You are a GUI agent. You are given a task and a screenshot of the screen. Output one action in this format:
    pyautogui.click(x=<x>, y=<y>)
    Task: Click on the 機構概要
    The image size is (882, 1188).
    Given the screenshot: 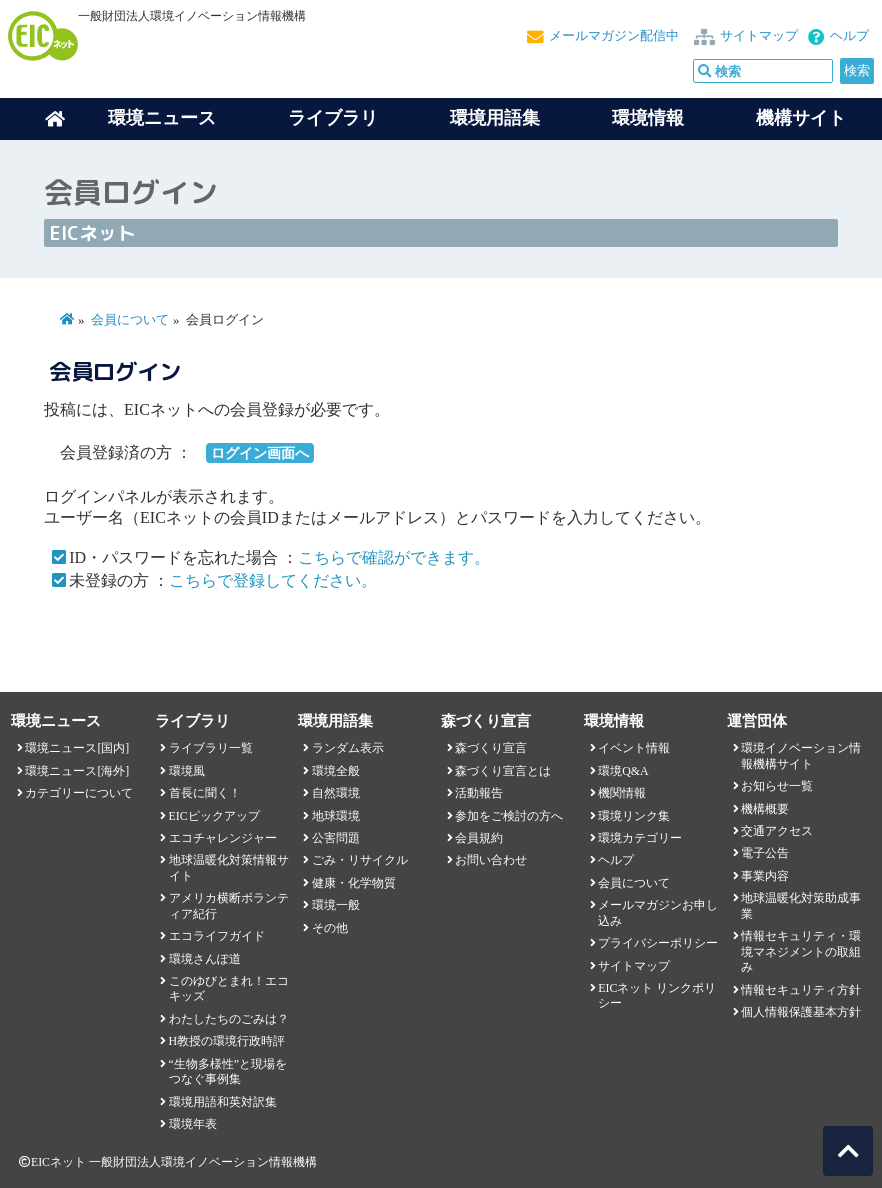 What is the action you would take?
    pyautogui.click(x=765, y=809)
    